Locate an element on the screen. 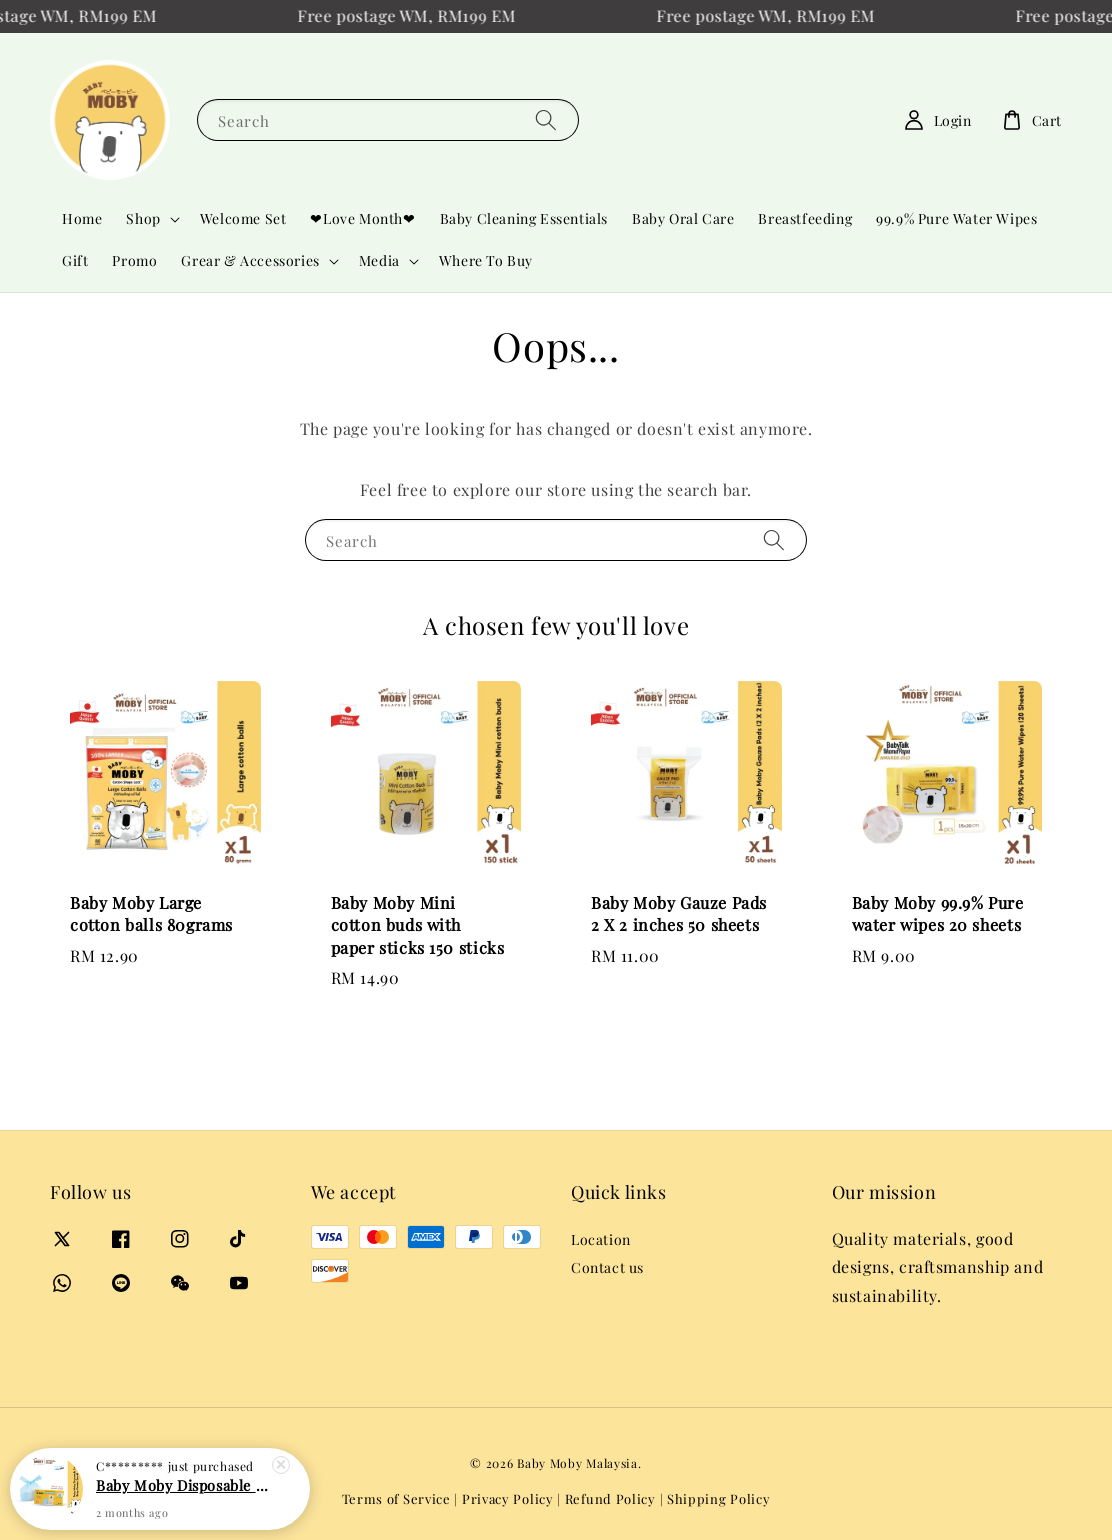 The image size is (1112, 1540). Media is located at coordinates (379, 261).